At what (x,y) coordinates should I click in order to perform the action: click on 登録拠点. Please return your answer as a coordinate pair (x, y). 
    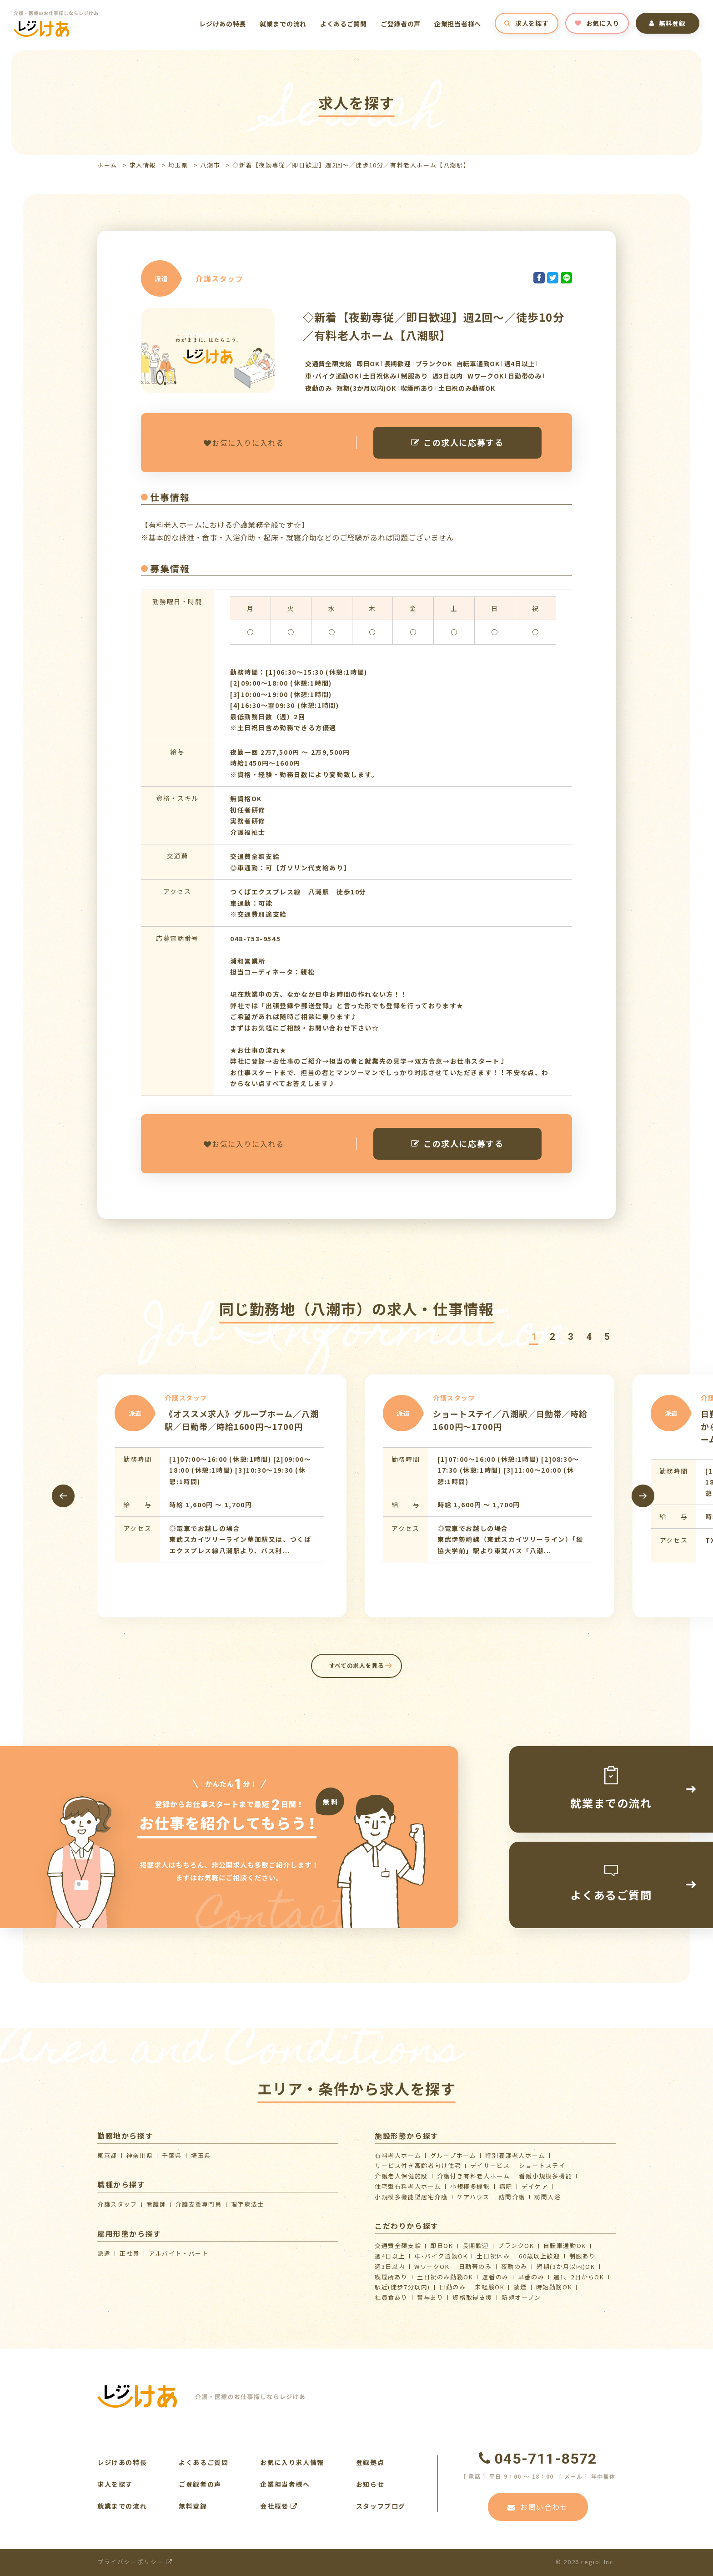
    Looking at the image, I should click on (370, 2462).